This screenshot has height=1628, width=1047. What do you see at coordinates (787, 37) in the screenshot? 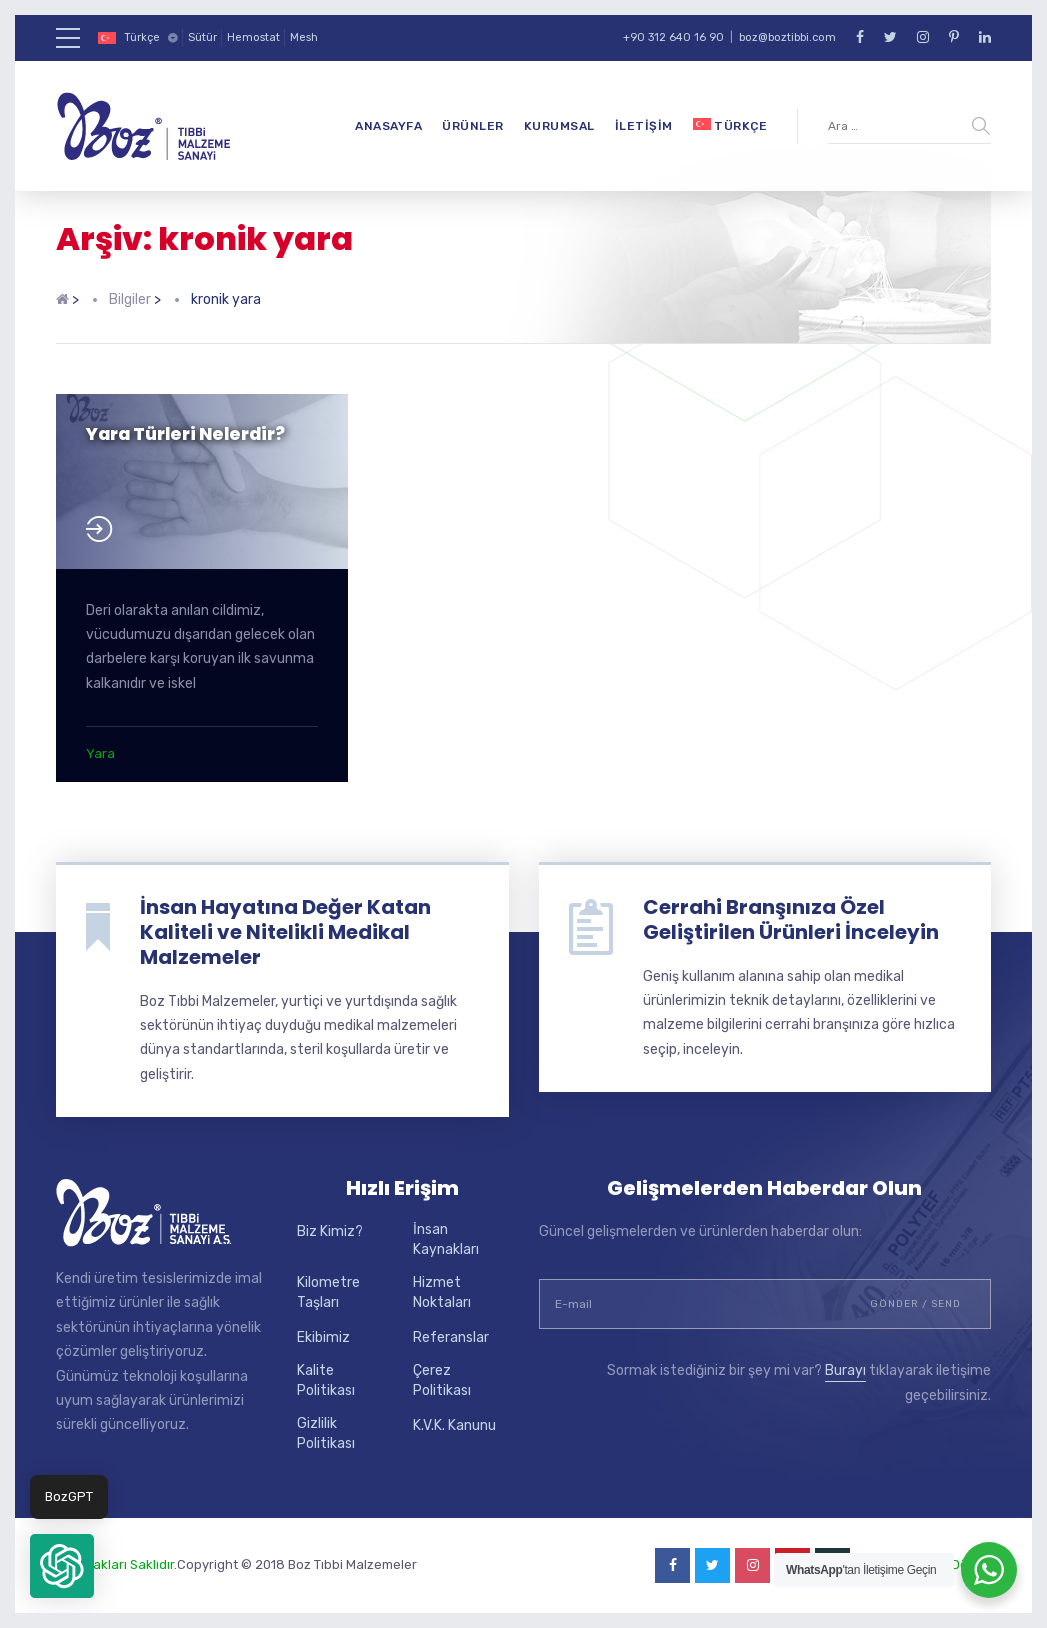
I see `boz@boztibbi.com` at bounding box center [787, 37].